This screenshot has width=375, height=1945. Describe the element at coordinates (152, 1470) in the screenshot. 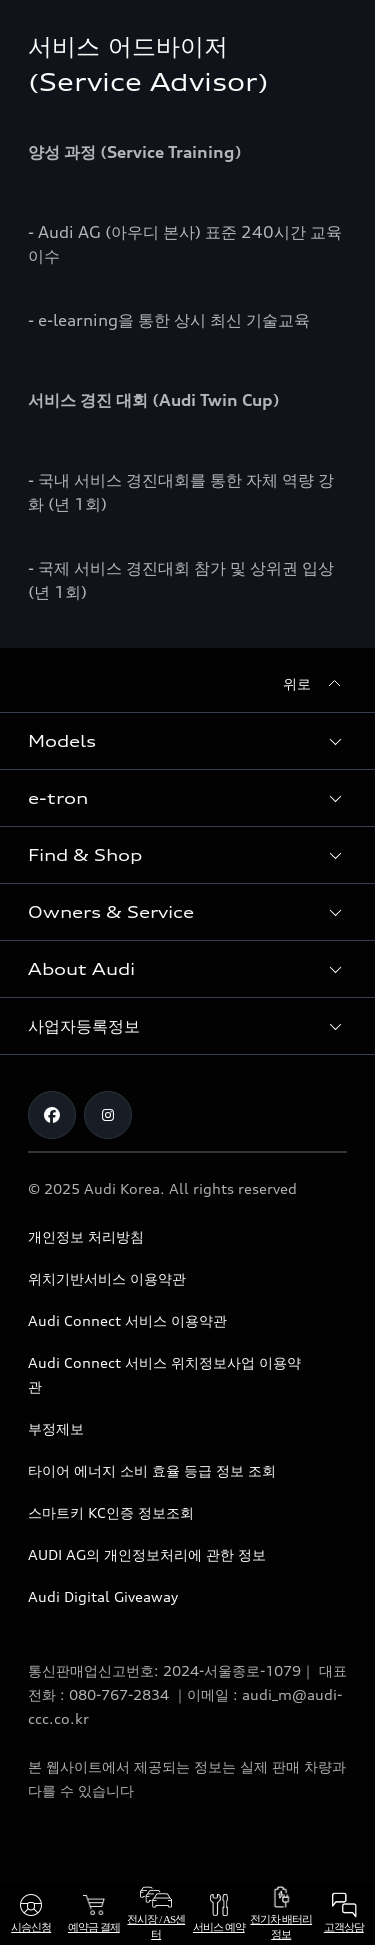

I see `타이어 에너지 소비 효율 등급 정보 조회` at that location.